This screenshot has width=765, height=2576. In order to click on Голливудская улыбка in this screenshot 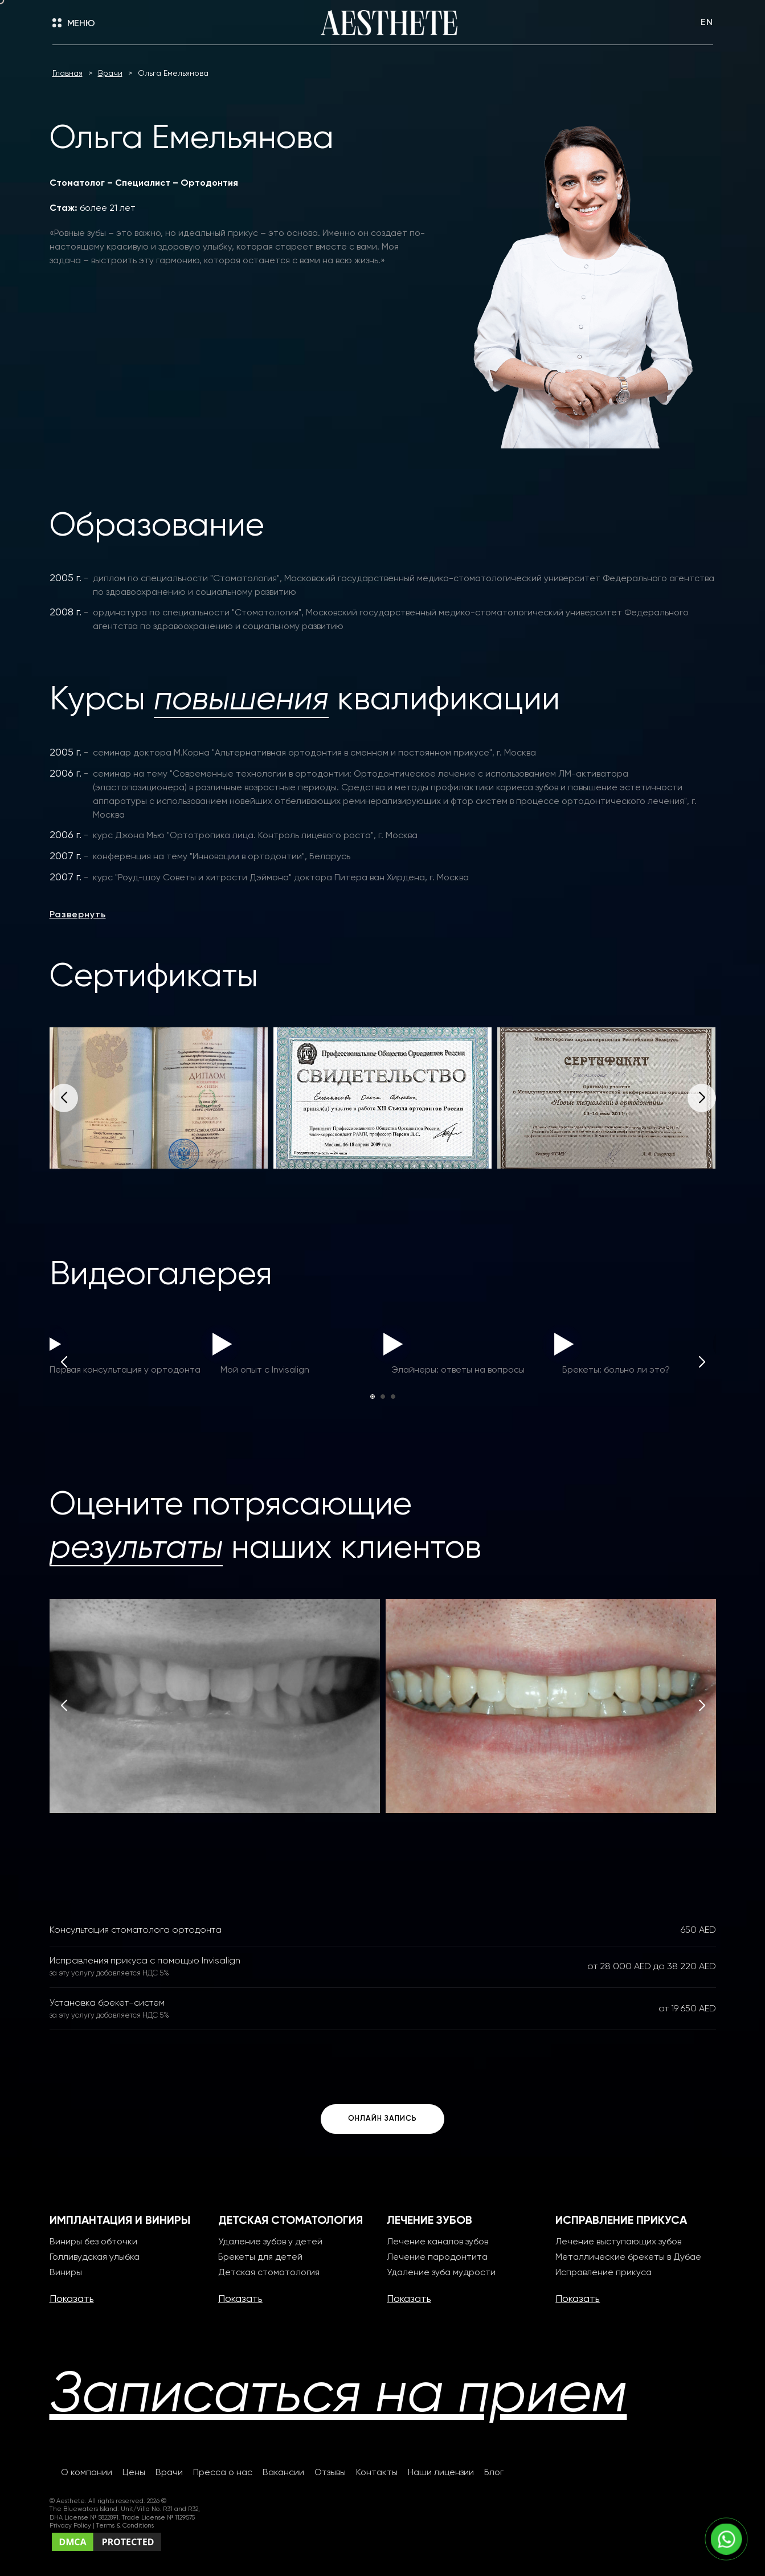, I will do `click(95, 2257)`.